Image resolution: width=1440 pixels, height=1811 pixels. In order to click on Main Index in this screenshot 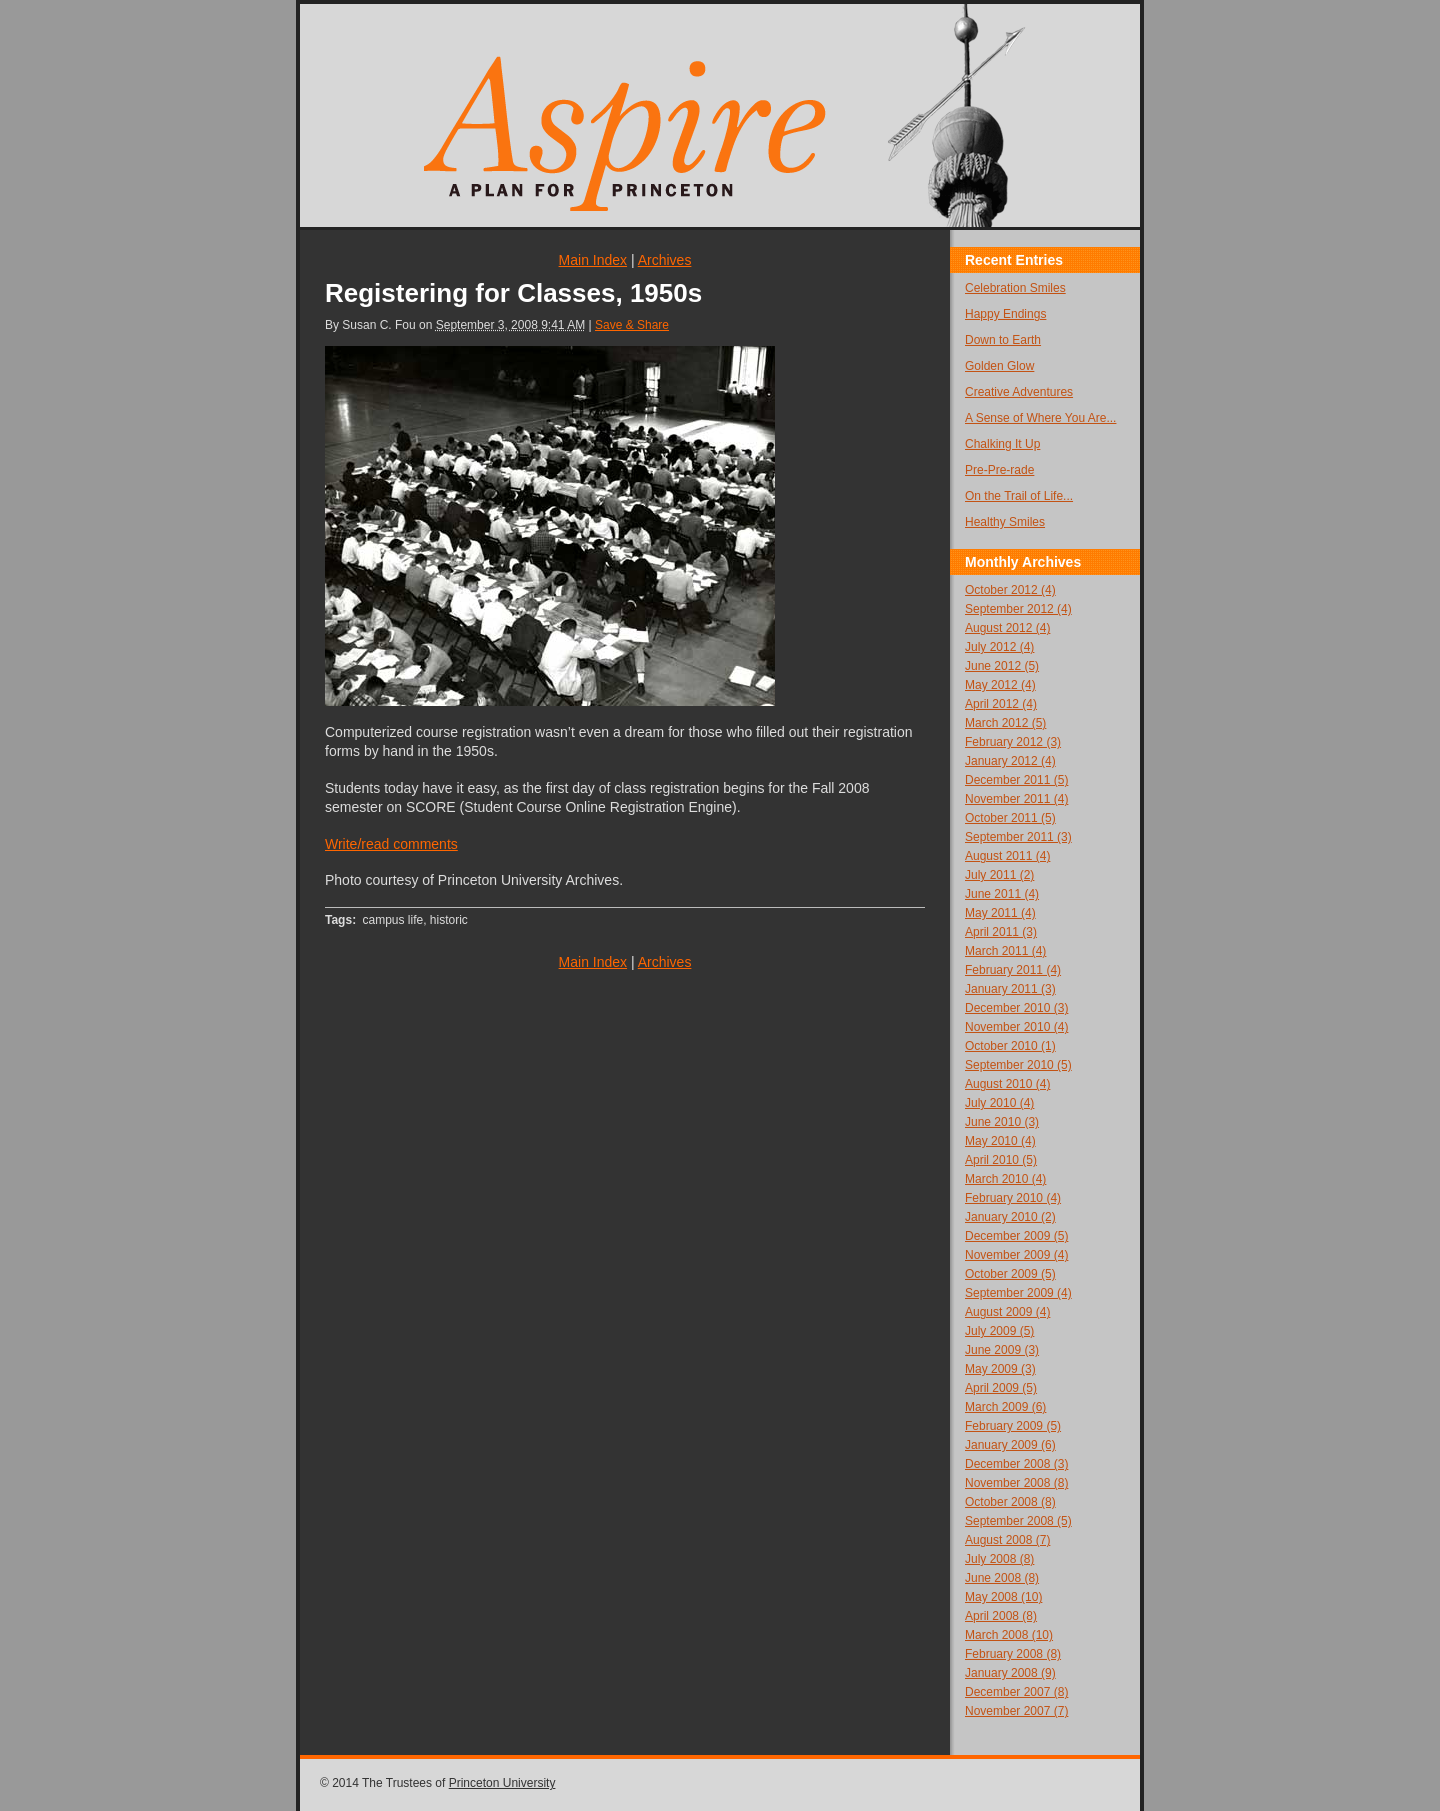, I will do `click(593, 260)`.